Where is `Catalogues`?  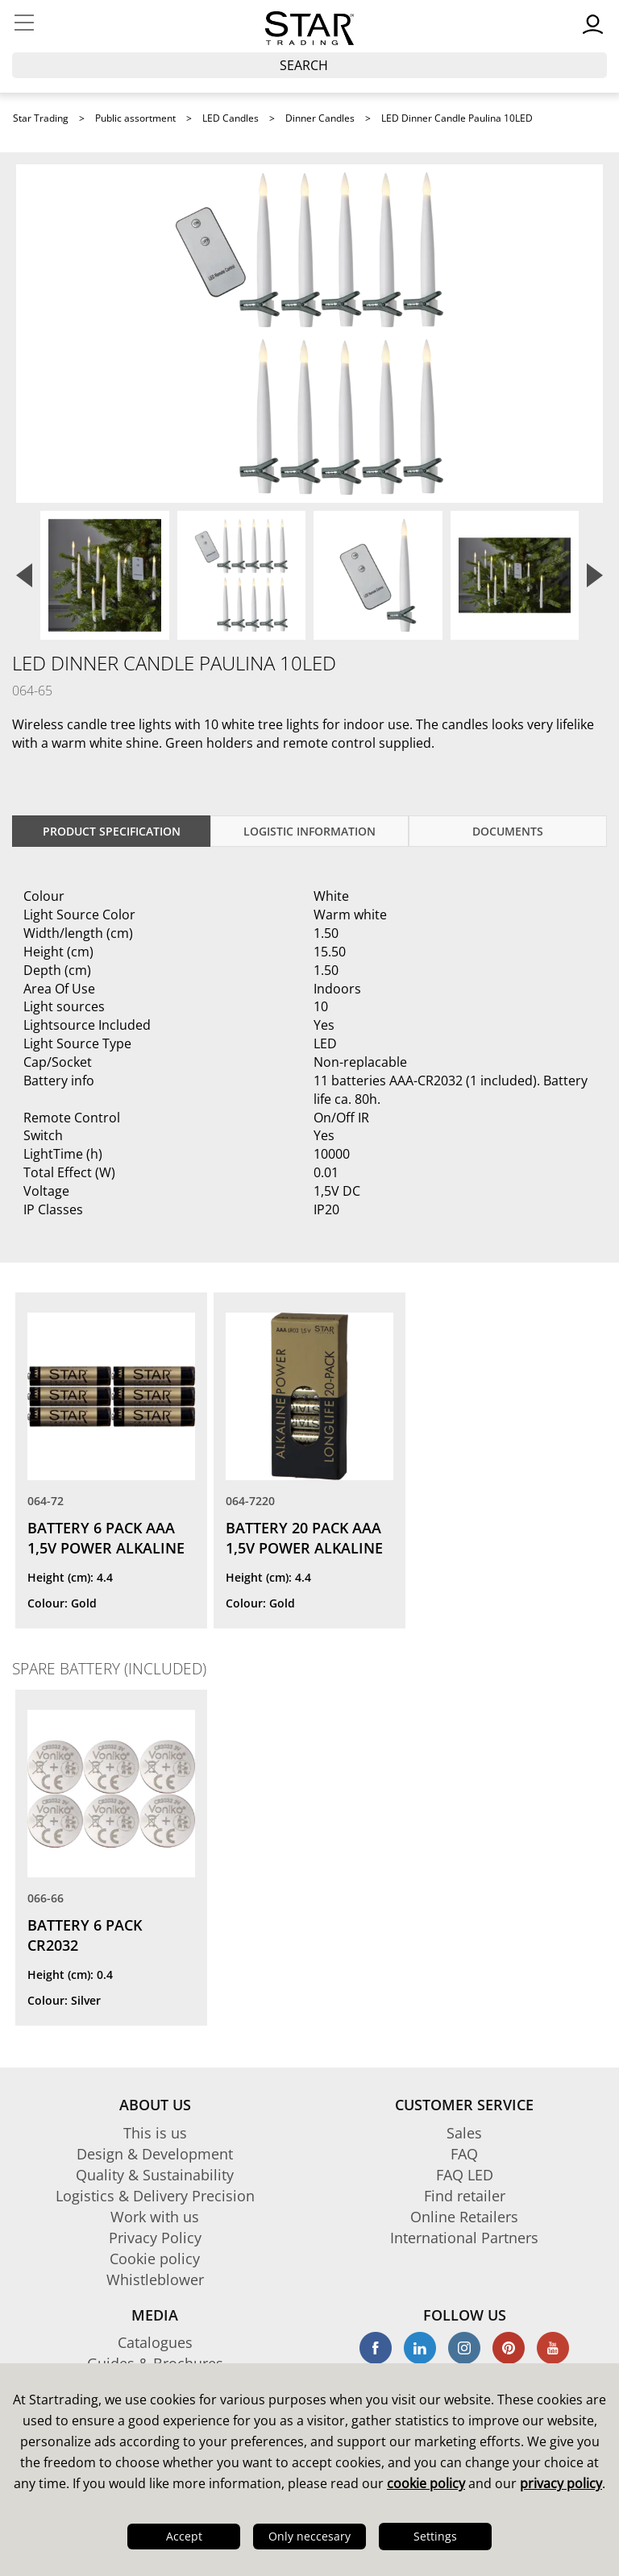 Catalogues is located at coordinates (155, 2342).